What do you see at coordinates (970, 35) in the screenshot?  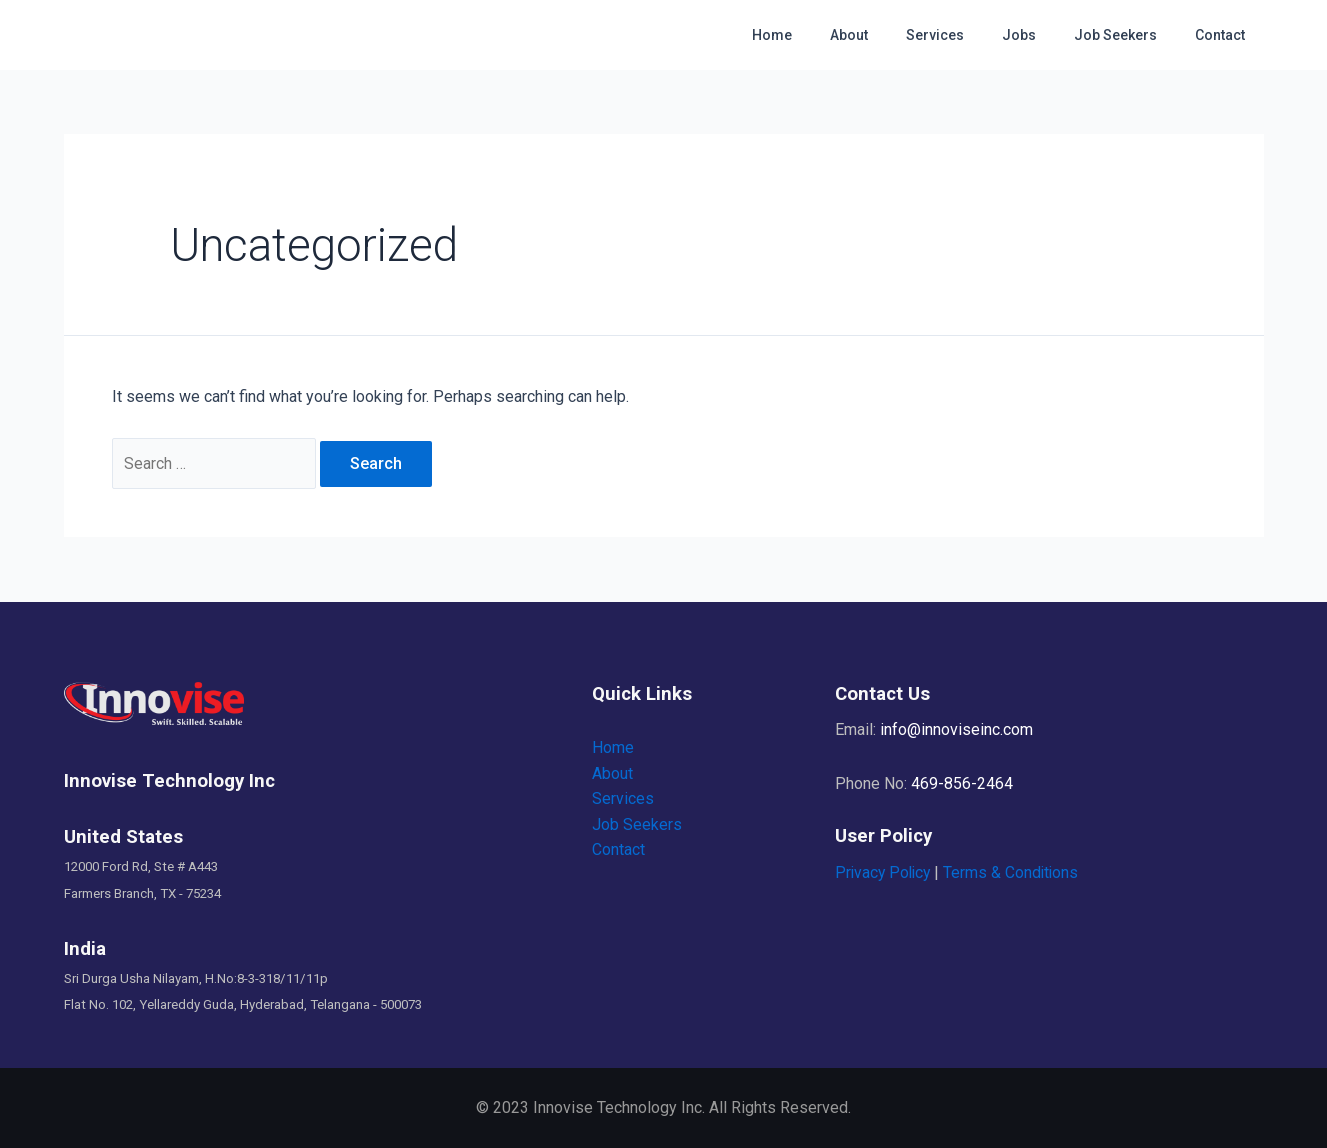 I see `Services` at bounding box center [970, 35].